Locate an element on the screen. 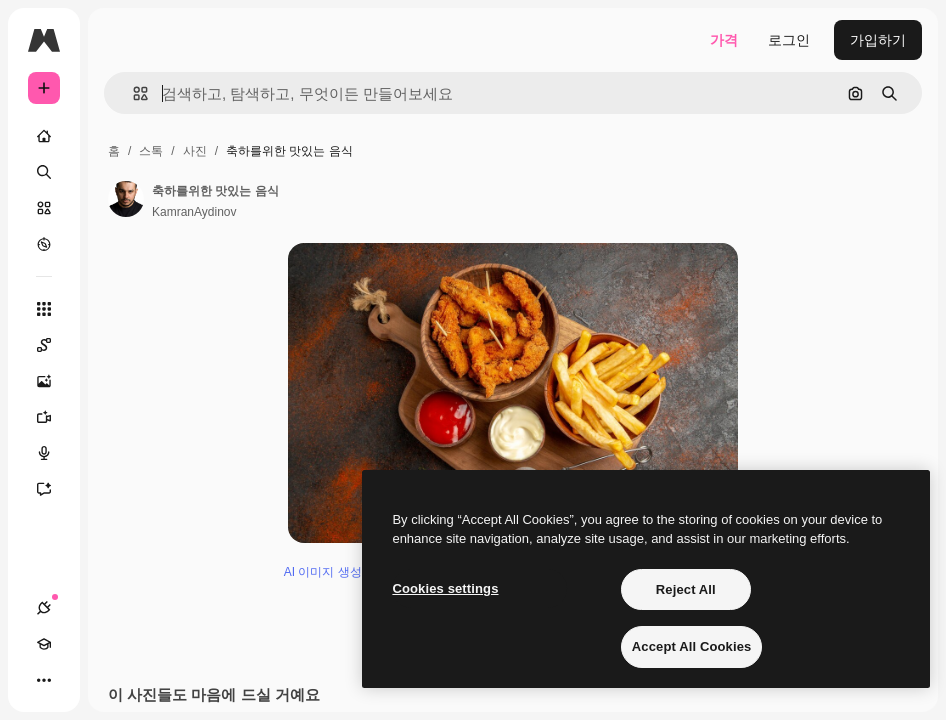 This screenshot has width=946, height=720. [탐색하기] is located at coordinates (44, 244).